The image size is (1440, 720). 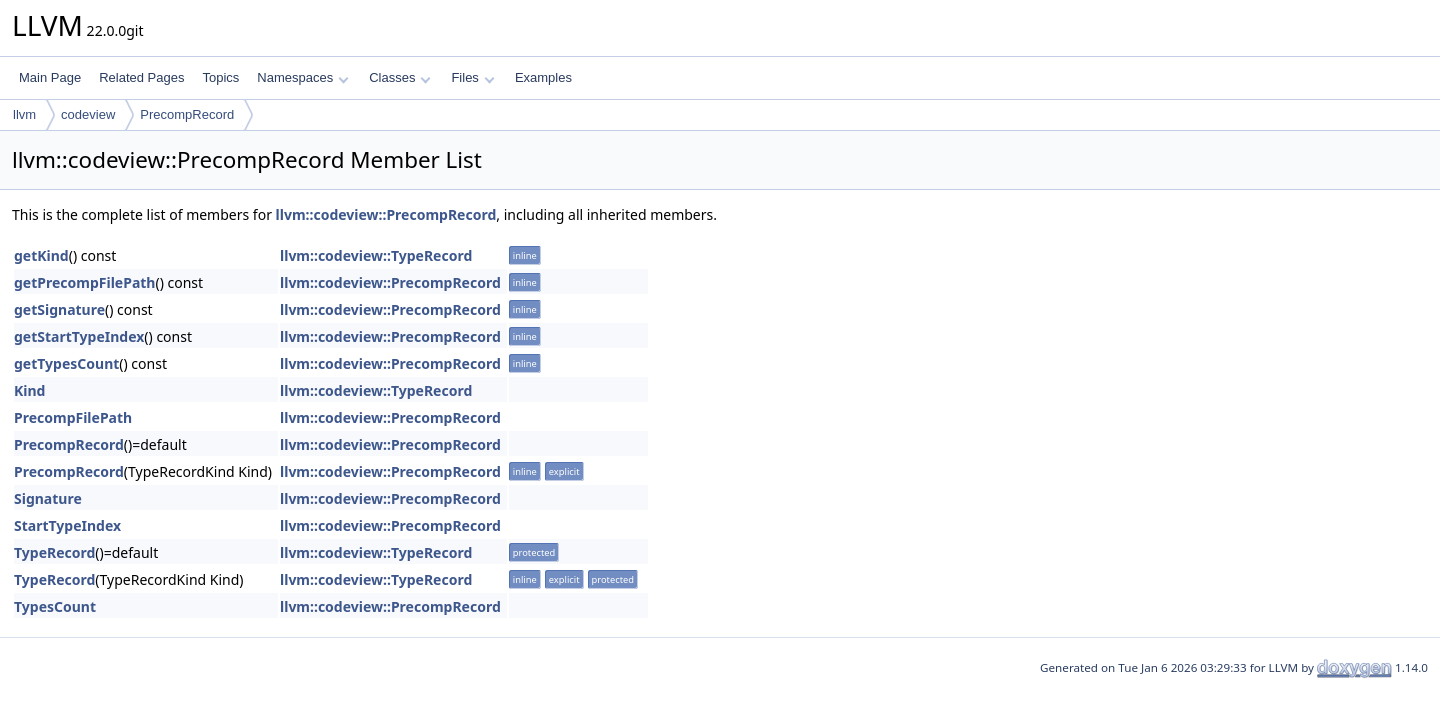 What do you see at coordinates (472, 77) in the screenshot?
I see `Files` at bounding box center [472, 77].